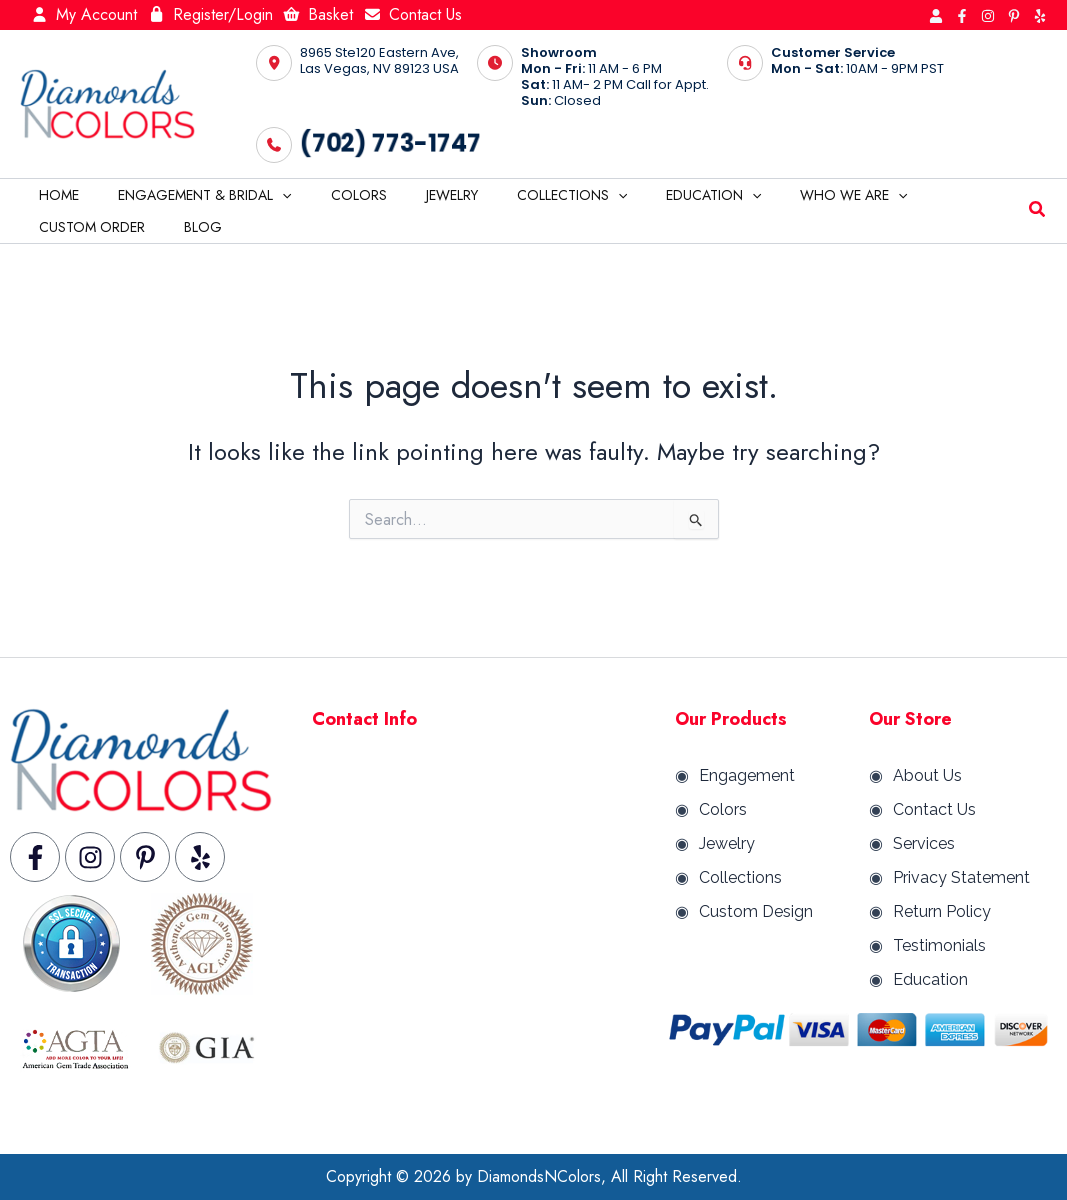 The image size is (1067, 1200). What do you see at coordinates (936, 16) in the screenshot?
I see `[Behance]` at bounding box center [936, 16].